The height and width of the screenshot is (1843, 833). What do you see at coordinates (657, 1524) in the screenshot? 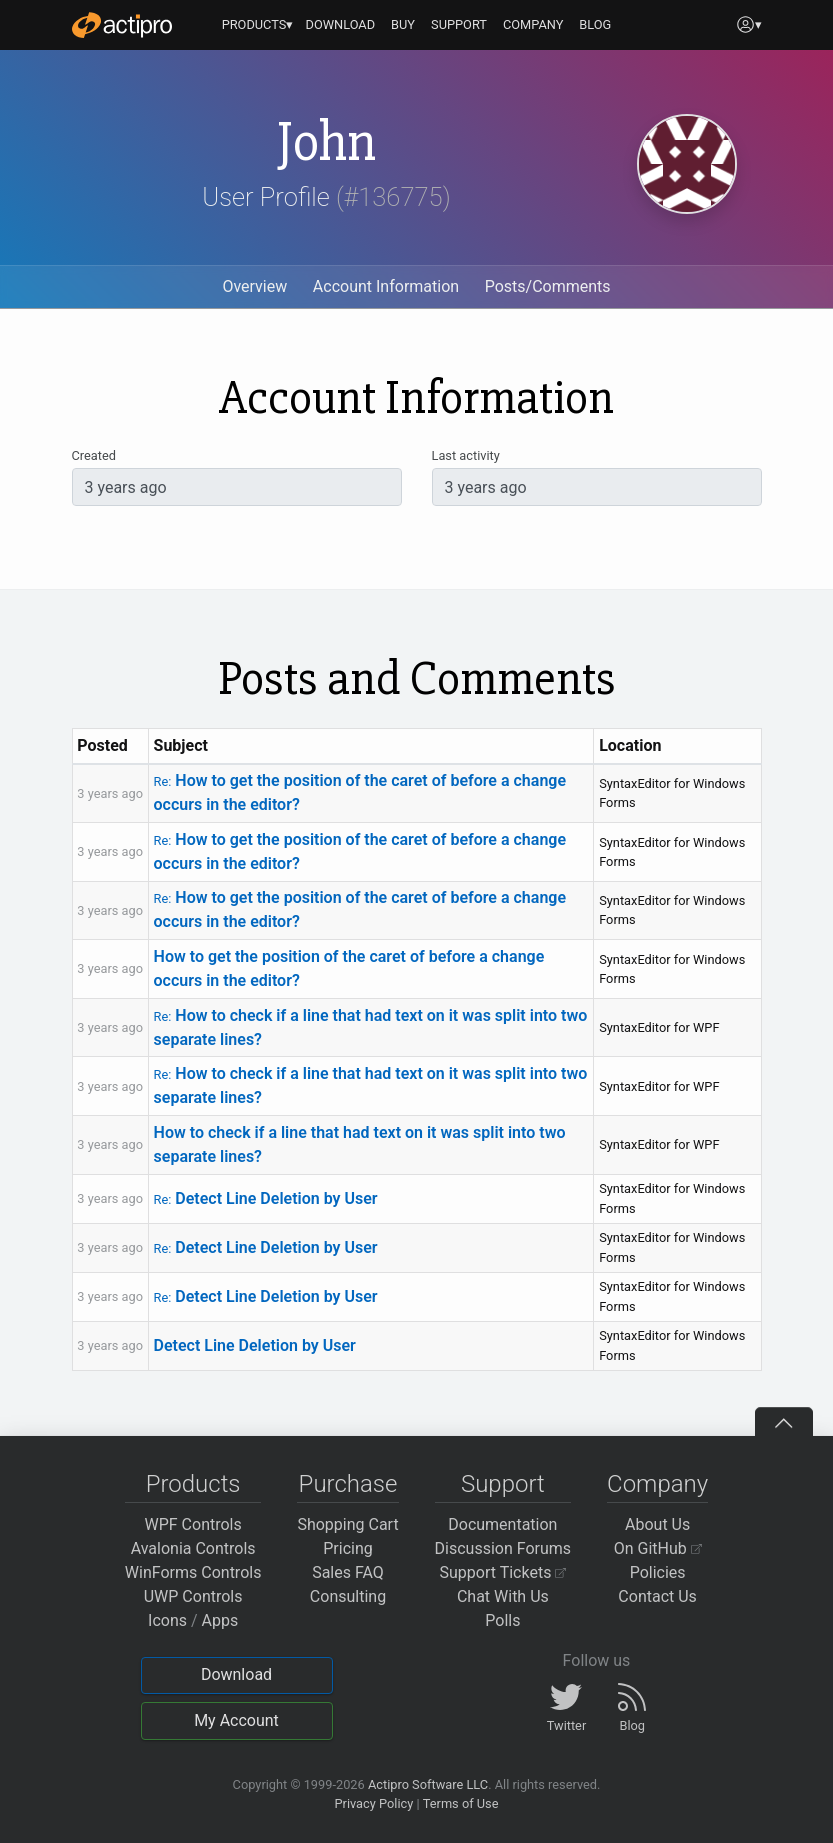
I see `About Us` at bounding box center [657, 1524].